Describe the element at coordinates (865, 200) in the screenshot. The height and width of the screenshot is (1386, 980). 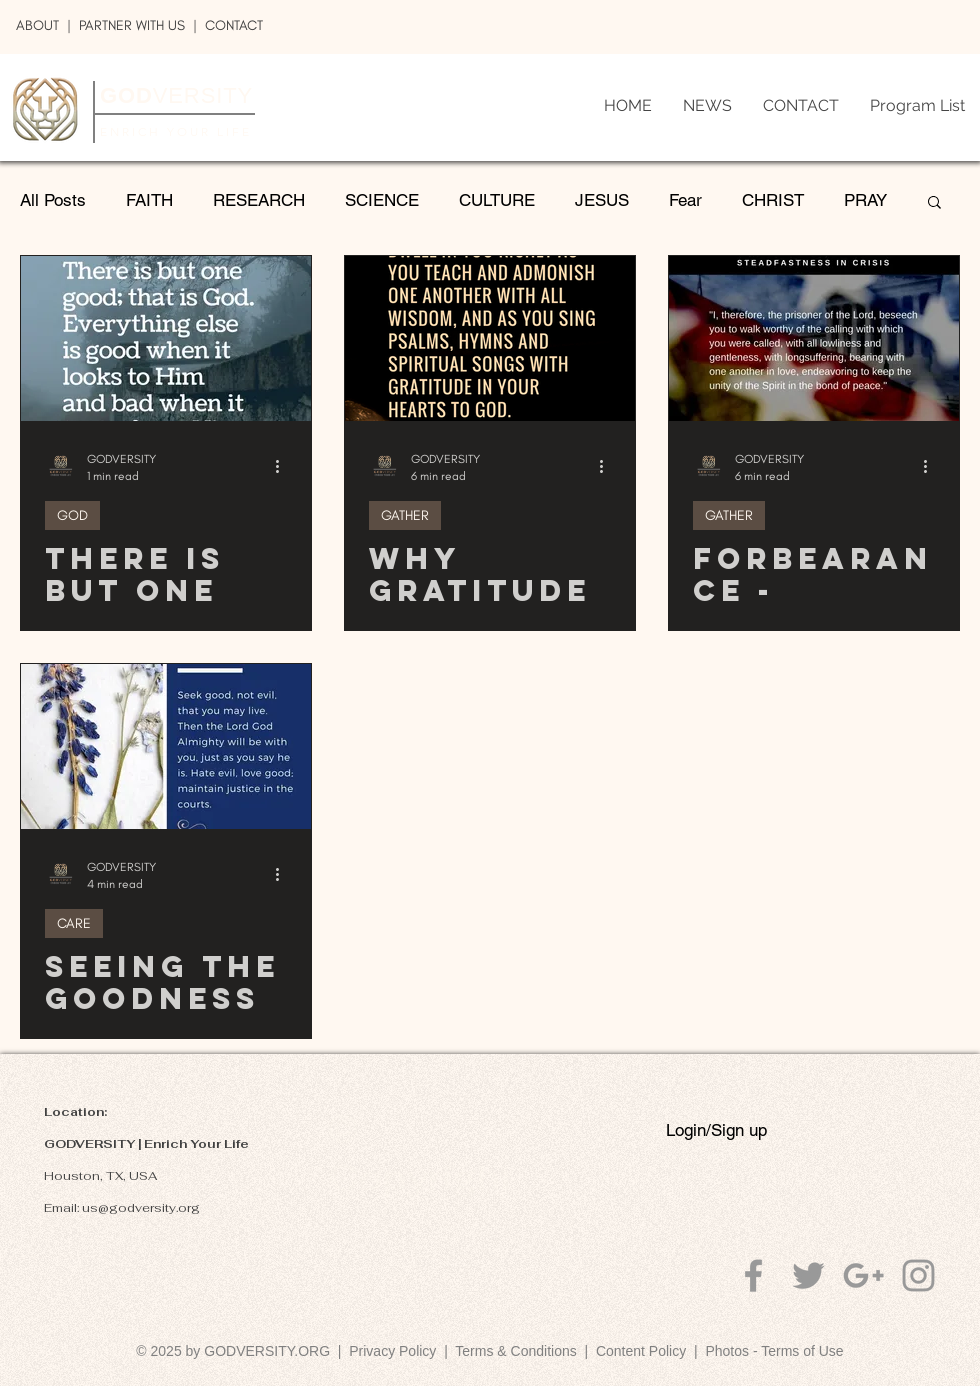
I see `PRAY` at that location.